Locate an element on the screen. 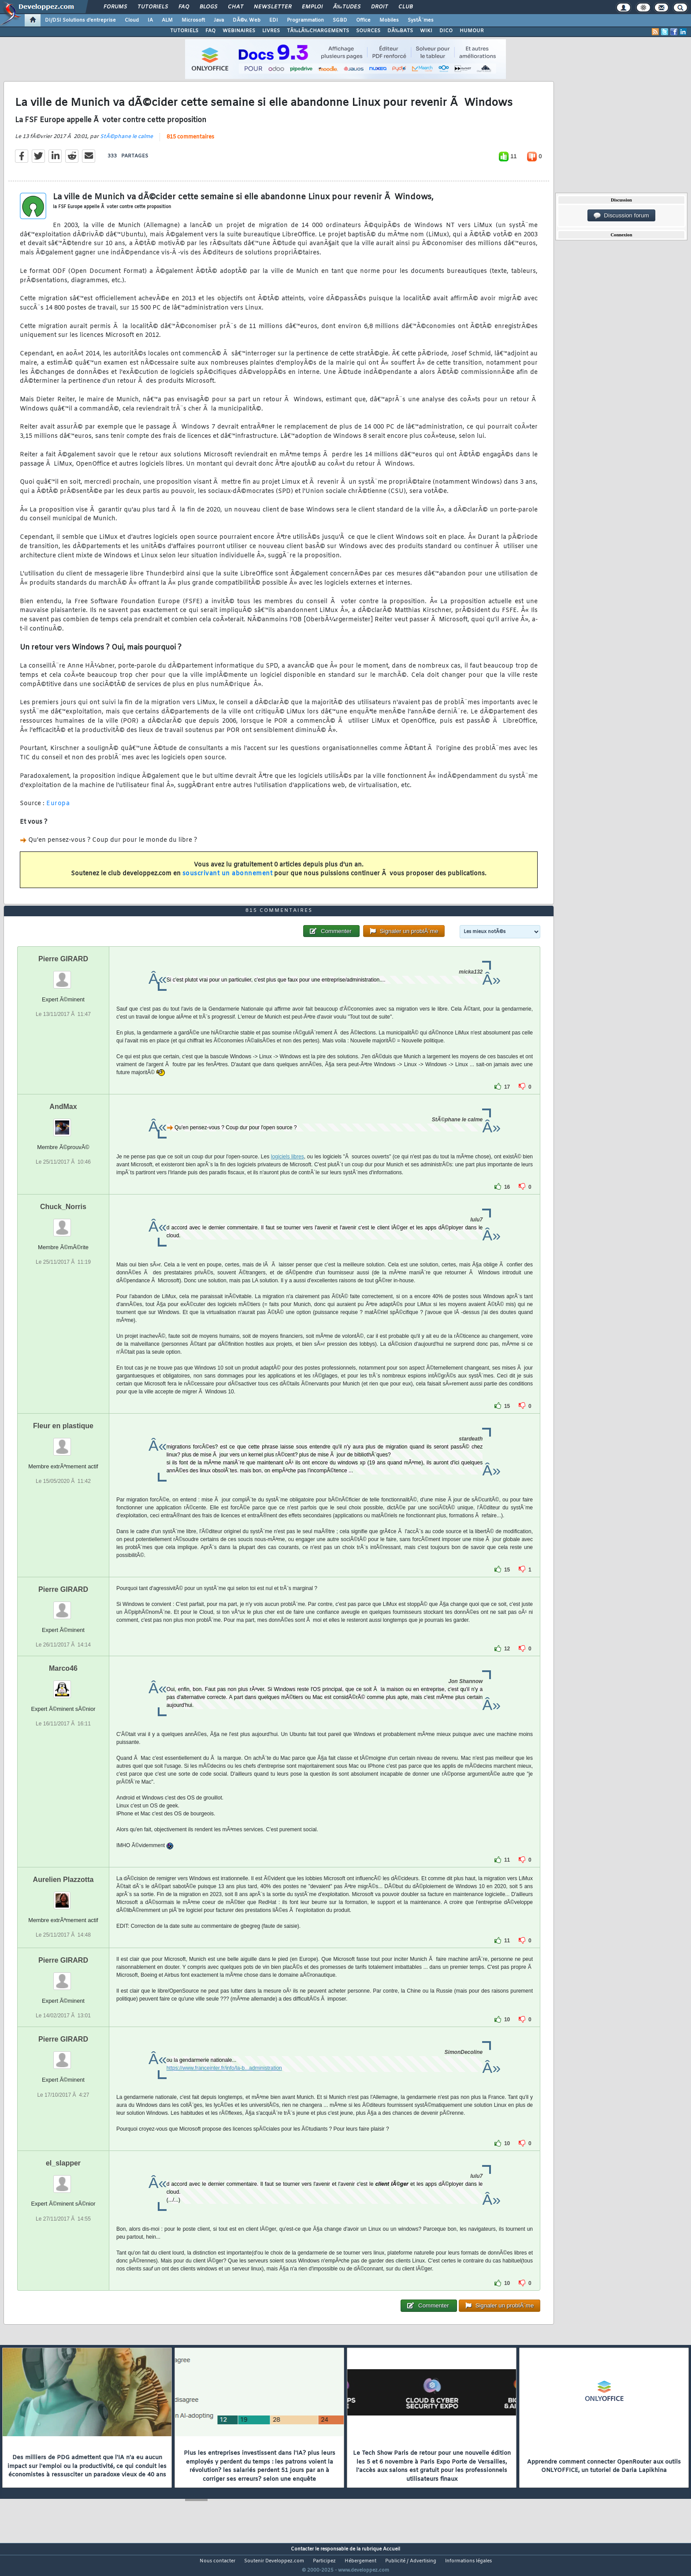 The width and height of the screenshot is (691, 2576). Newsletter is located at coordinates (272, 7).